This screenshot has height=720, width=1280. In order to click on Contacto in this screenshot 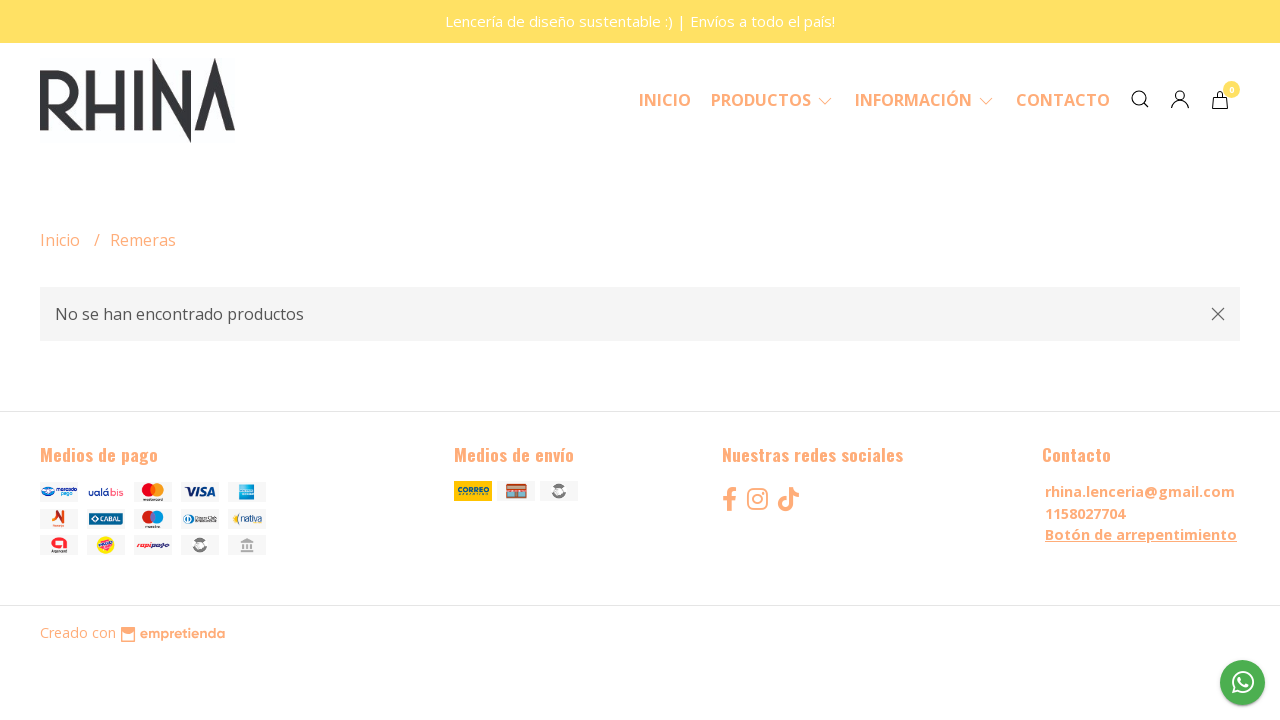, I will do `click(1063, 100)`.